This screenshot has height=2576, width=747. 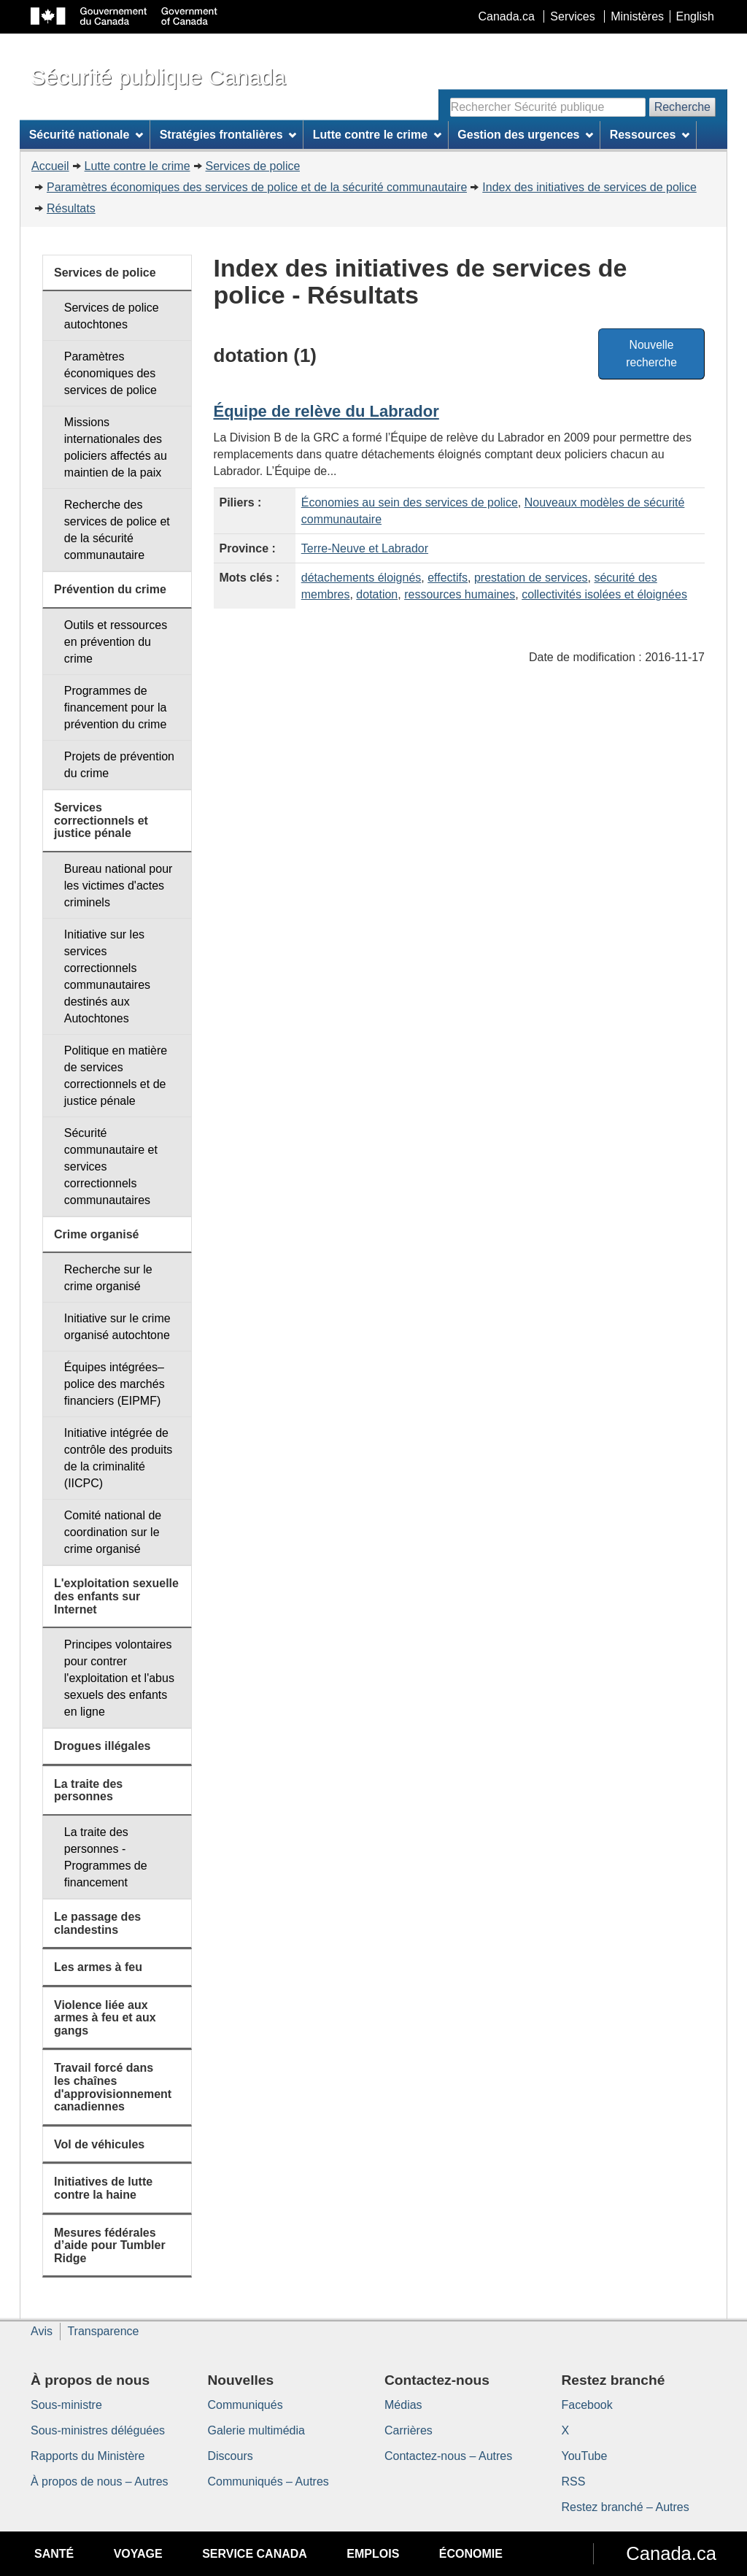 What do you see at coordinates (117, 529) in the screenshot?
I see `Recherche des services de police et de la sécurité communautaire` at bounding box center [117, 529].